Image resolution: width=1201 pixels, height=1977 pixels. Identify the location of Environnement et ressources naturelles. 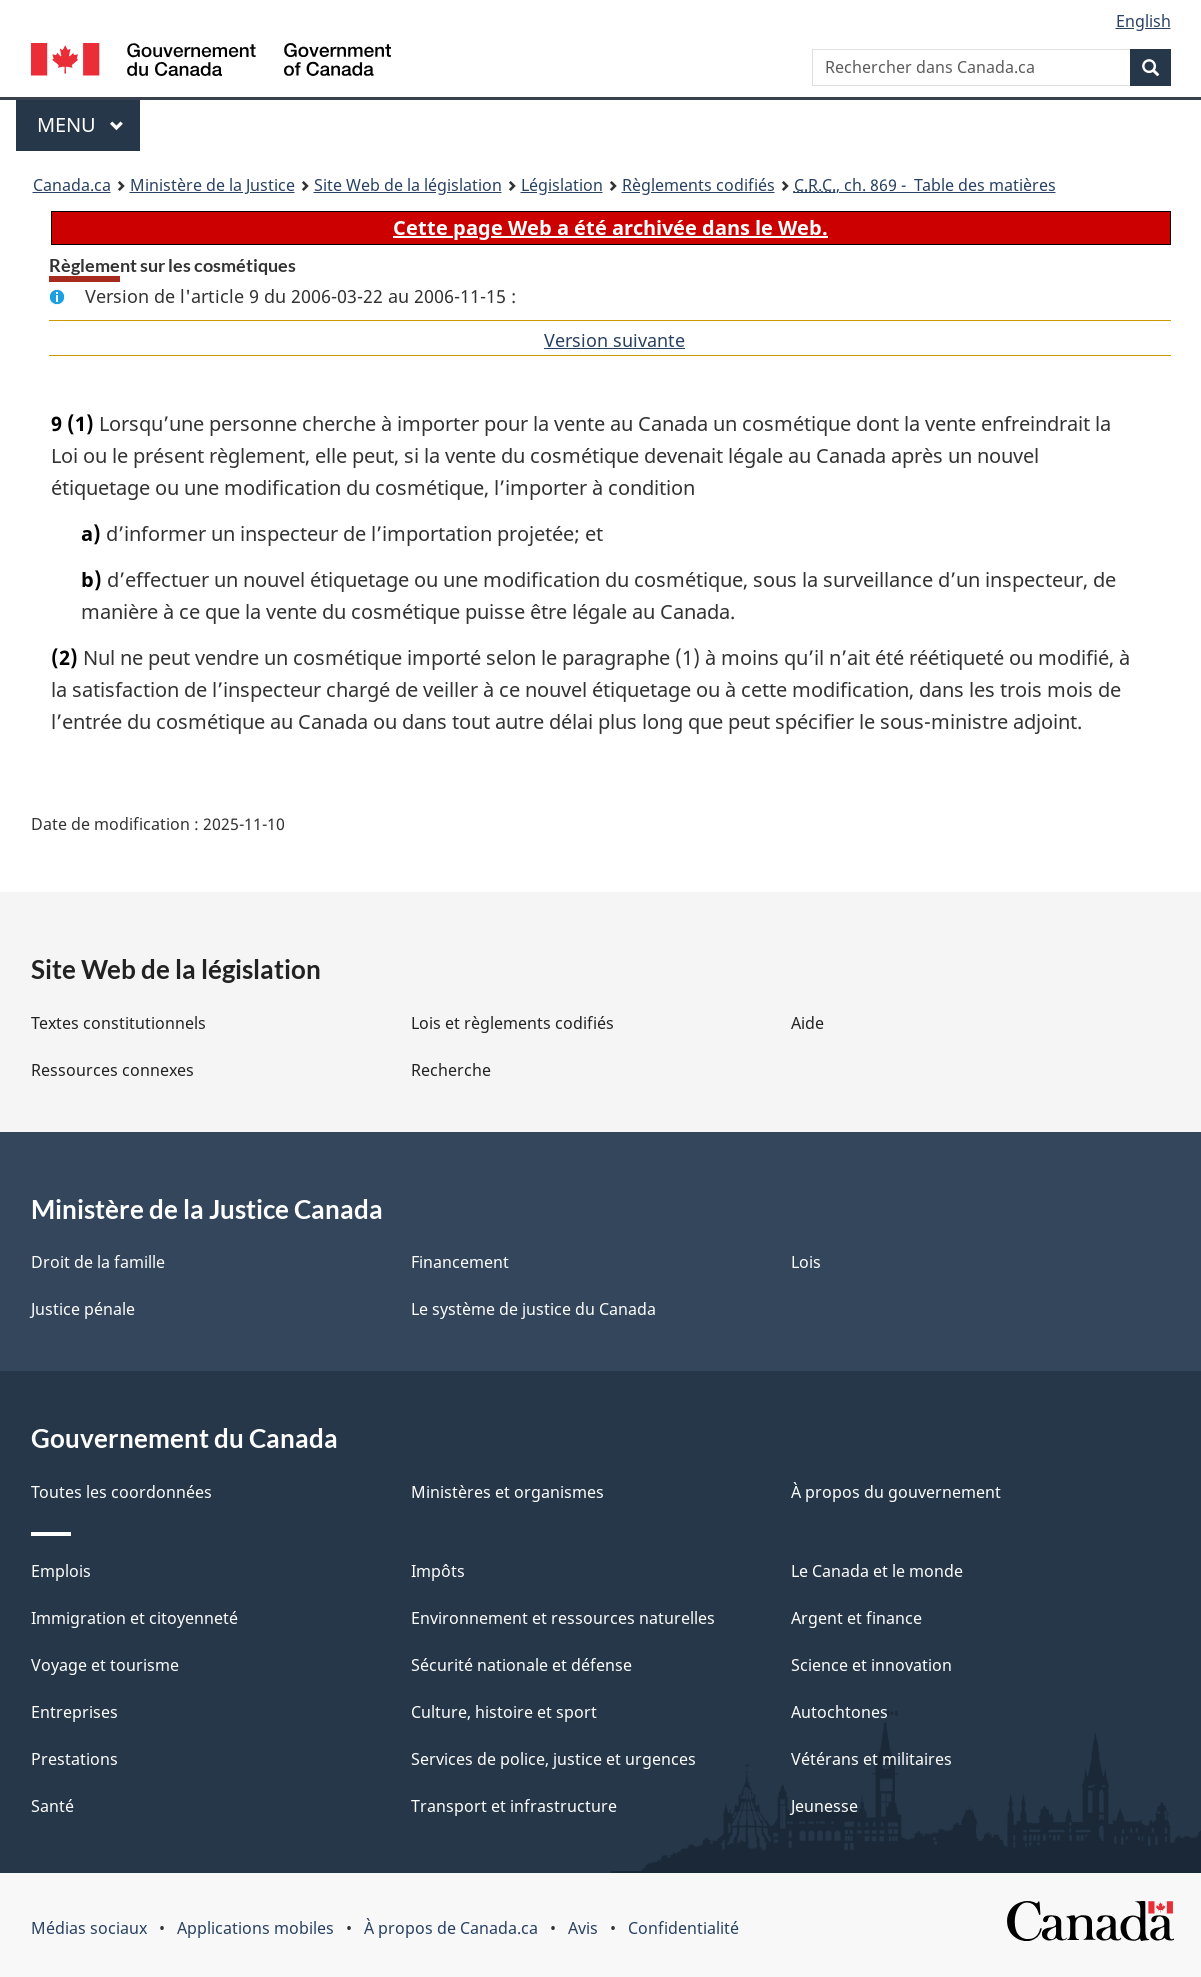
(563, 1618).